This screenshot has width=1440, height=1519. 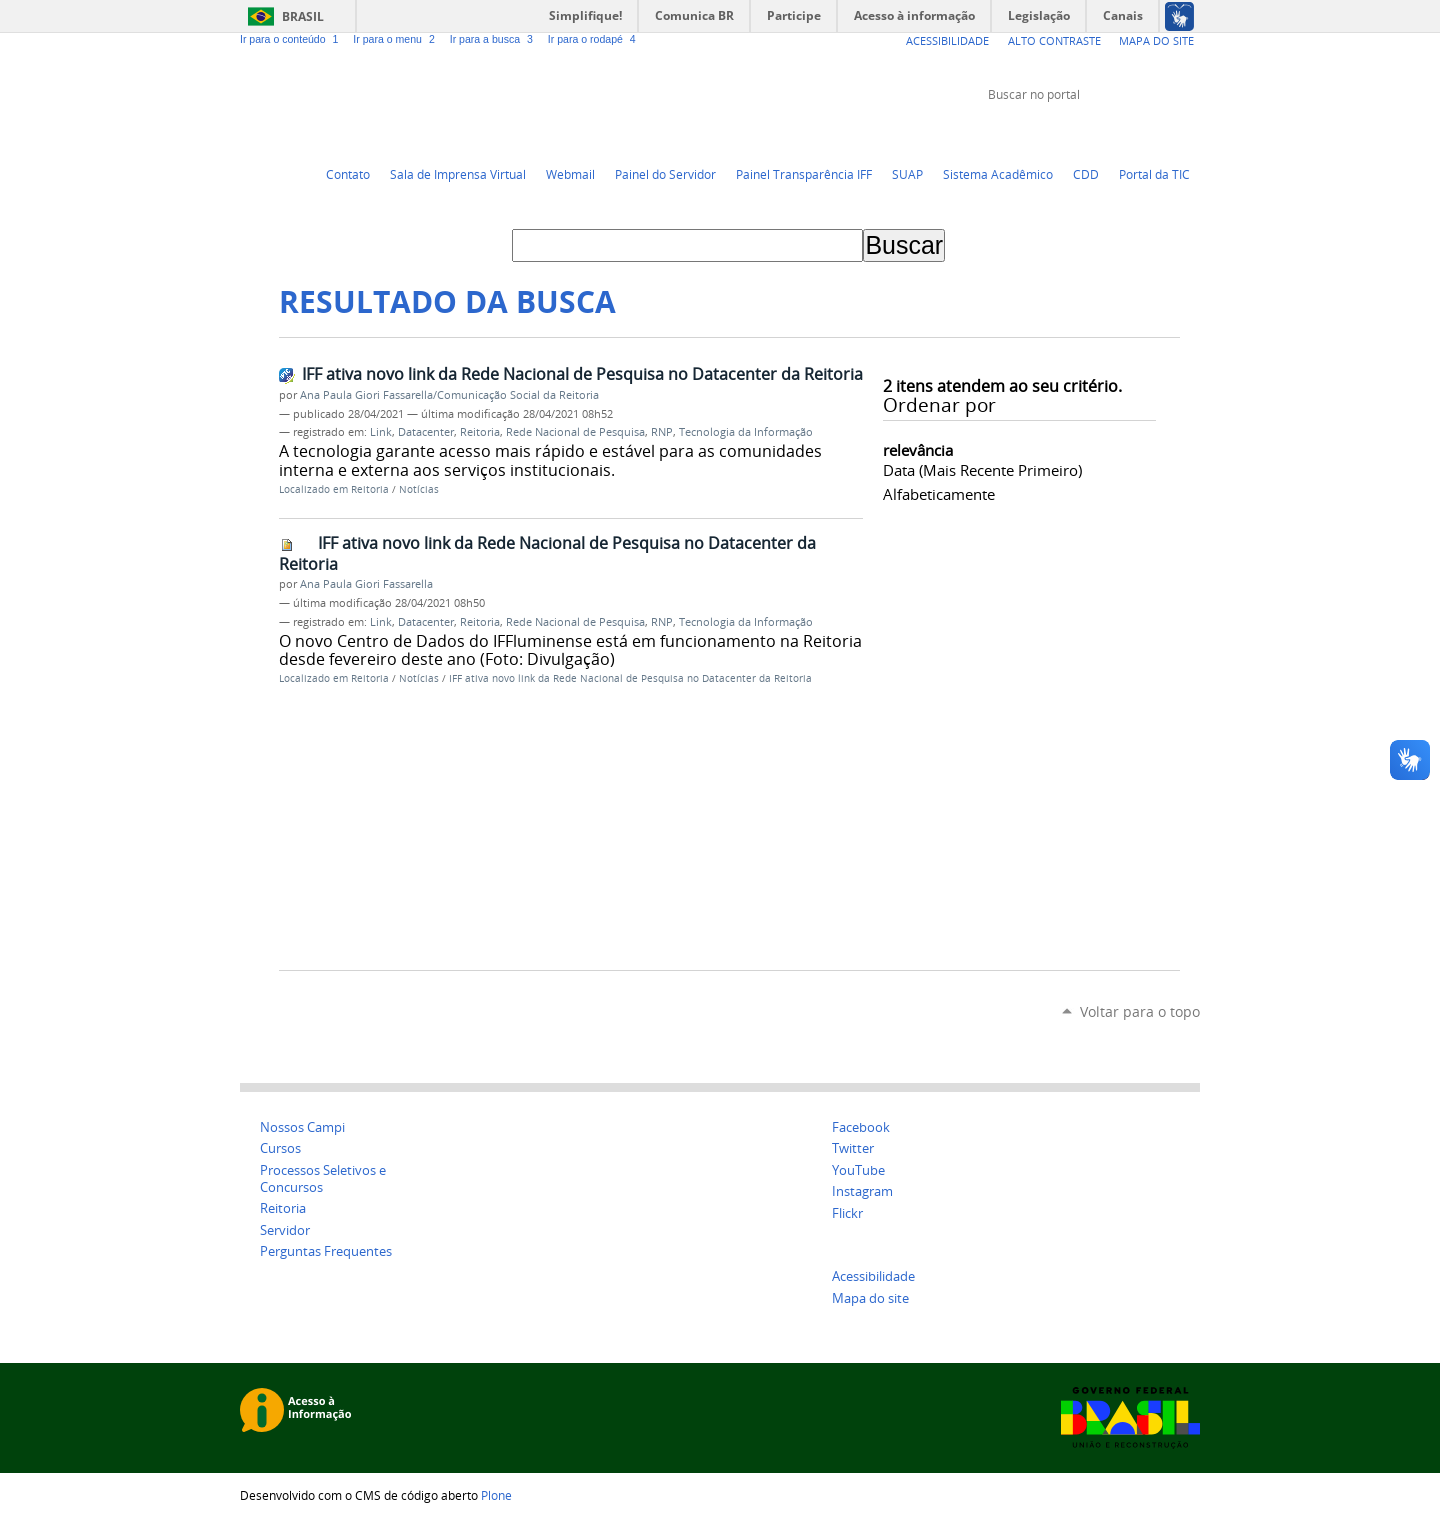 I want to click on Painel do Servidor, so click(x=665, y=174).